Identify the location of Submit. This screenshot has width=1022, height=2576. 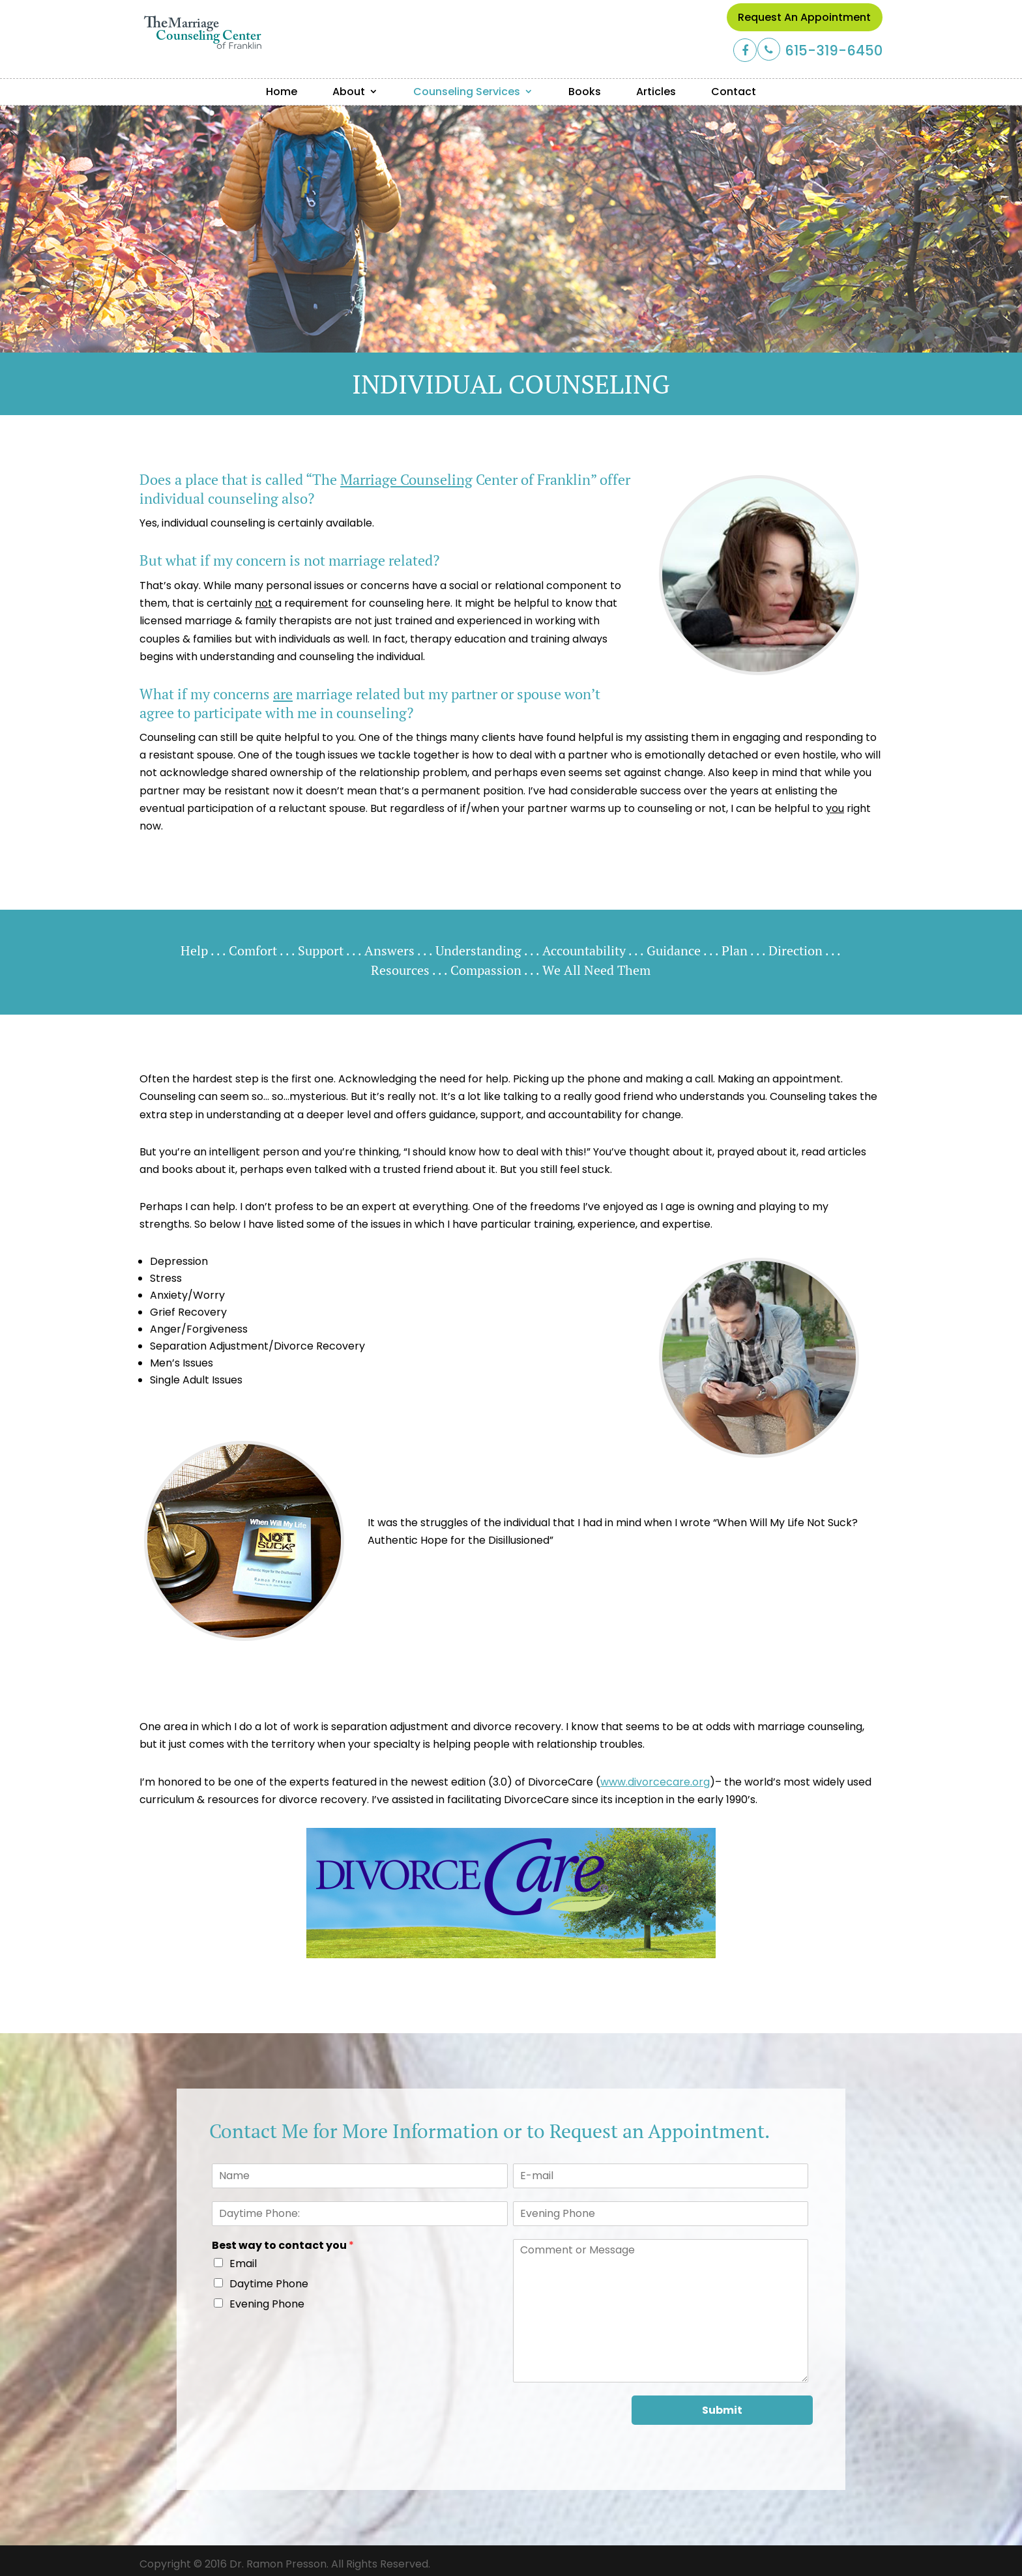
(722, 2410).